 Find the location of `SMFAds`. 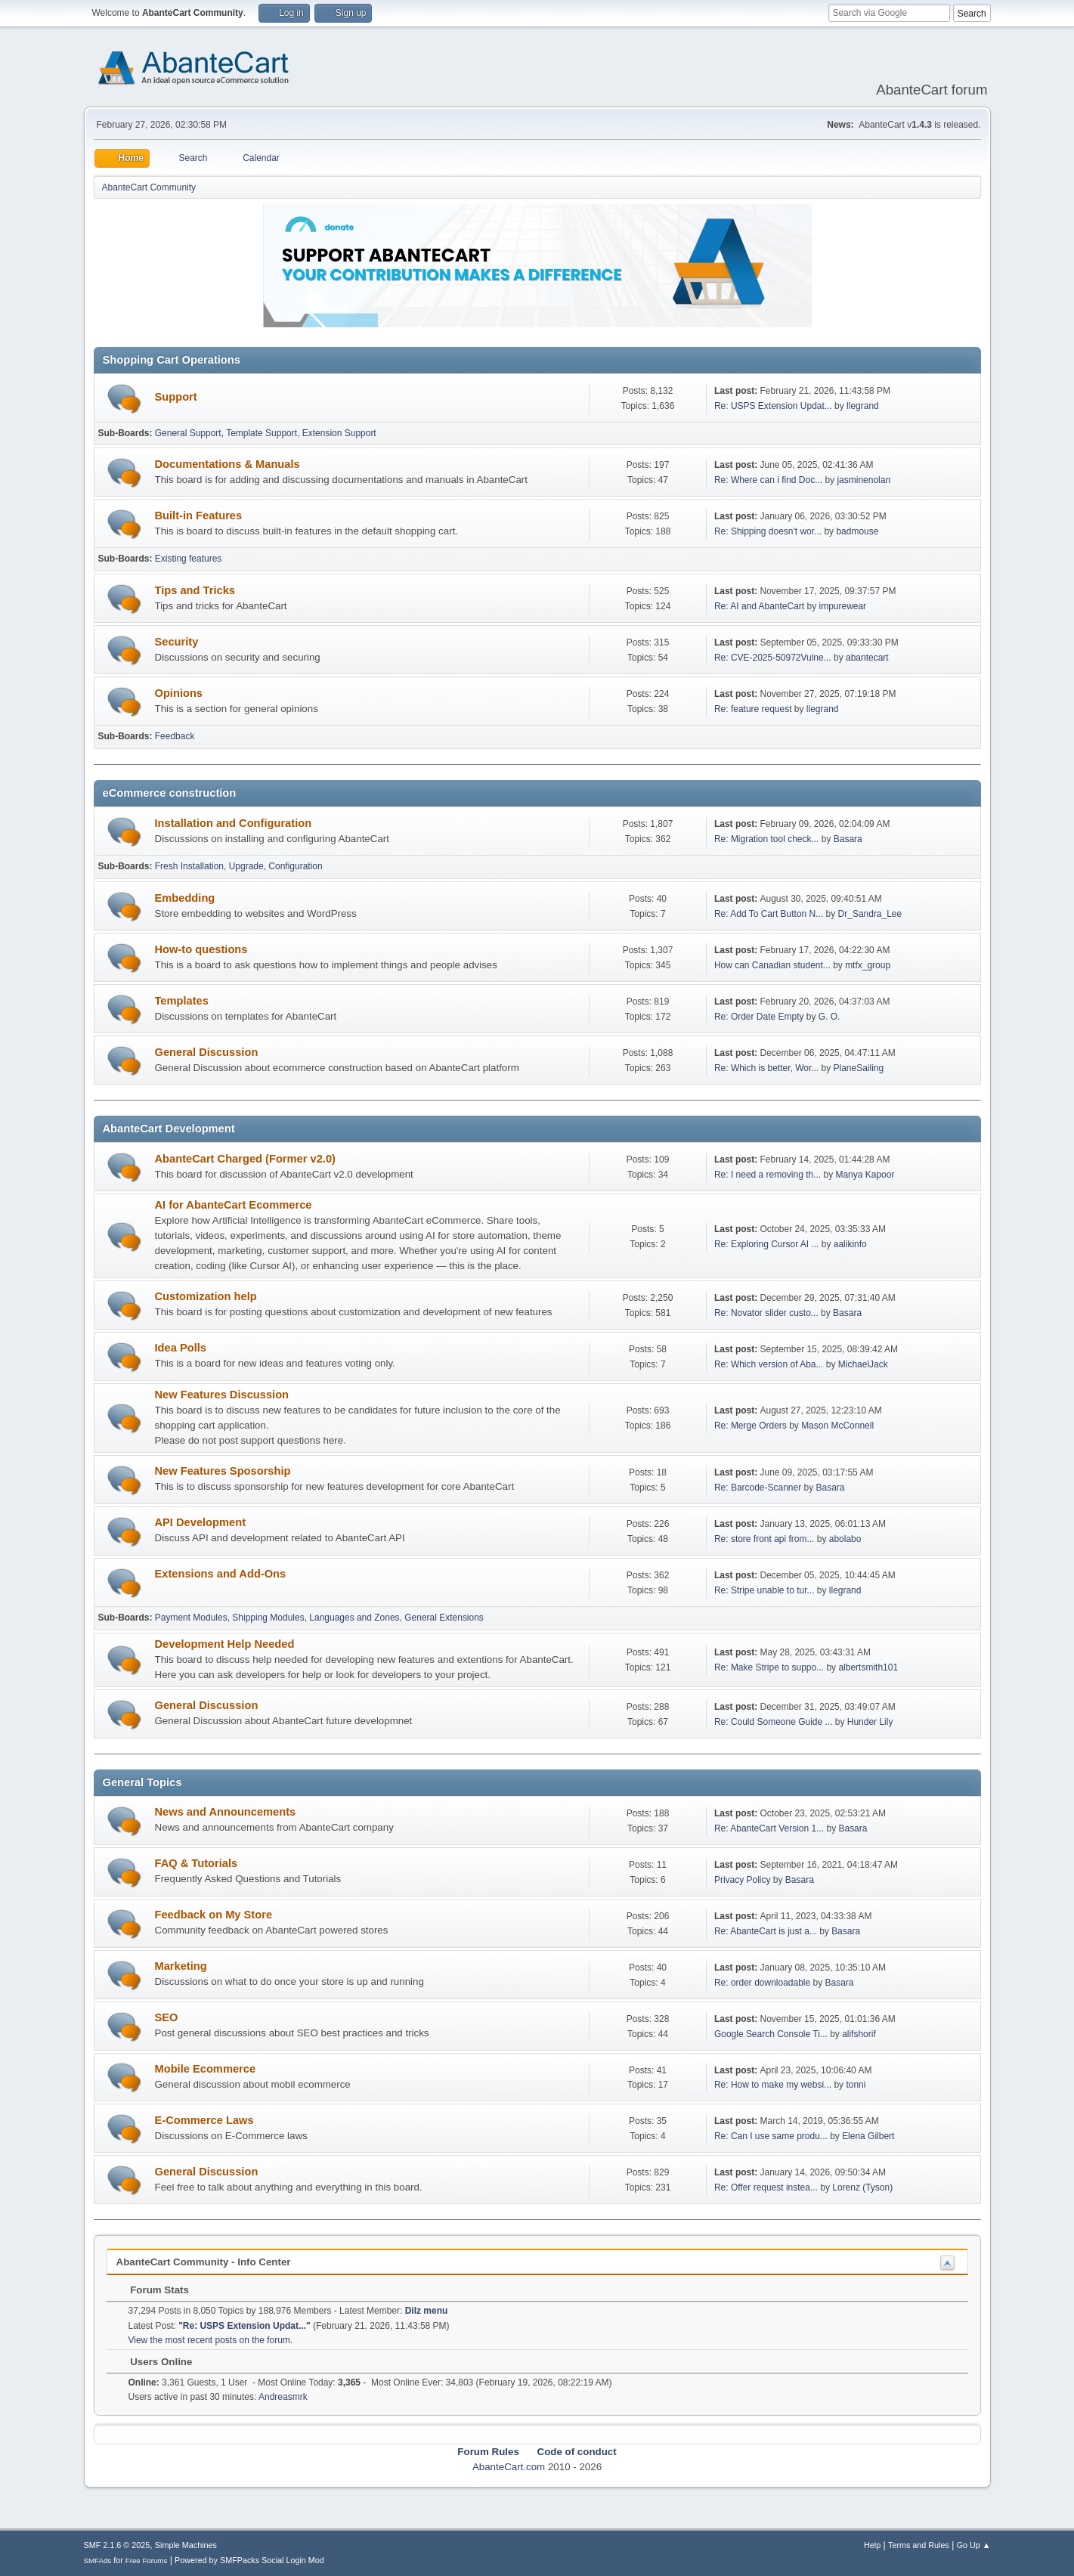

SMFAds is located at coordinates (98, 2560).